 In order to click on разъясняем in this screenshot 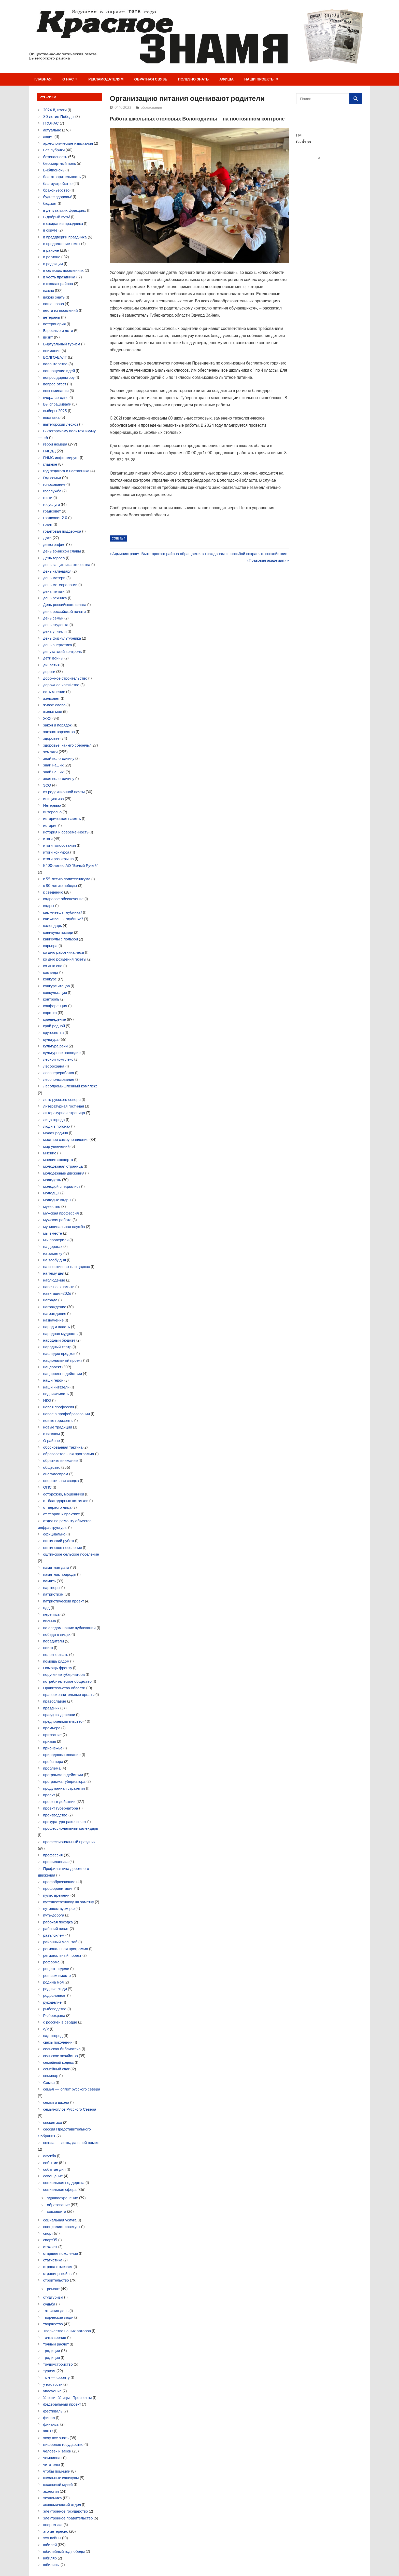, I will do `click(53, 1935)`.